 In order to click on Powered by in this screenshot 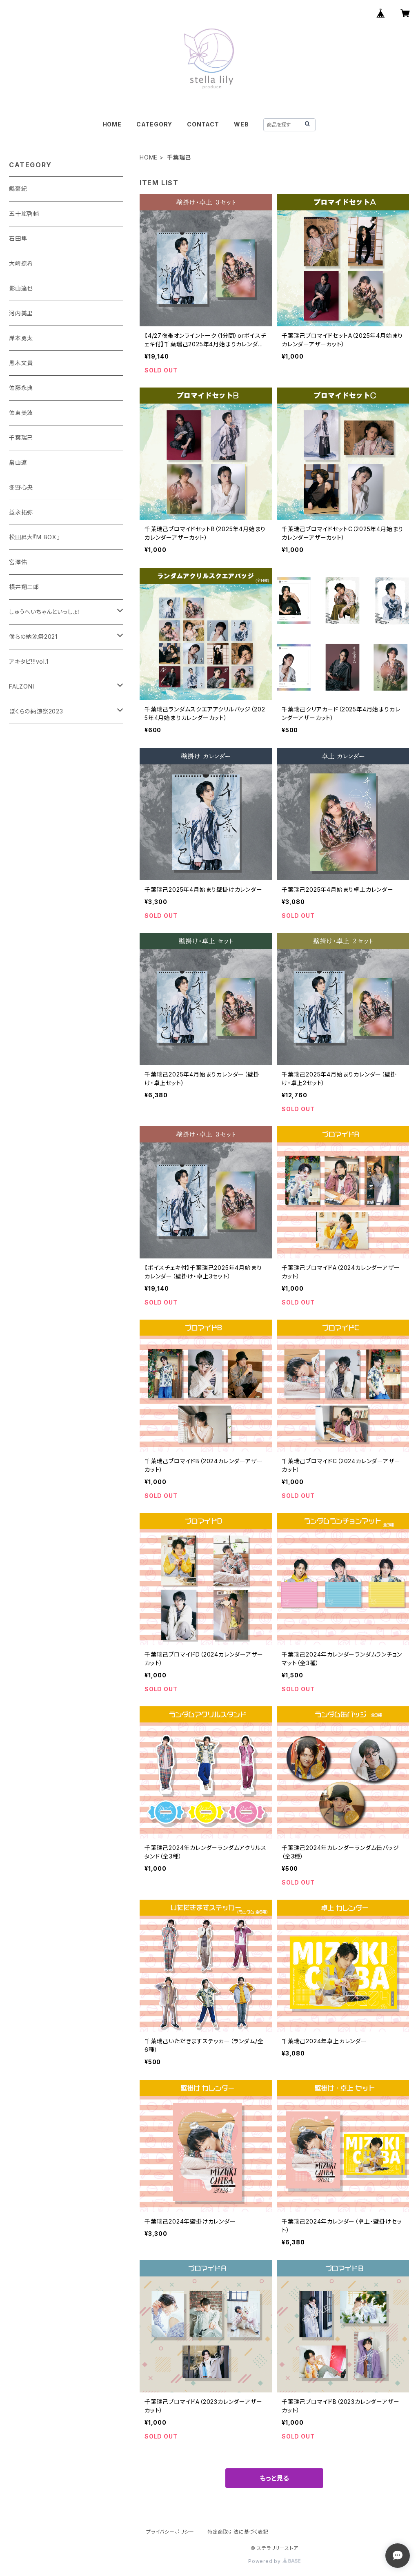, I will do `click(274, 2561)`.